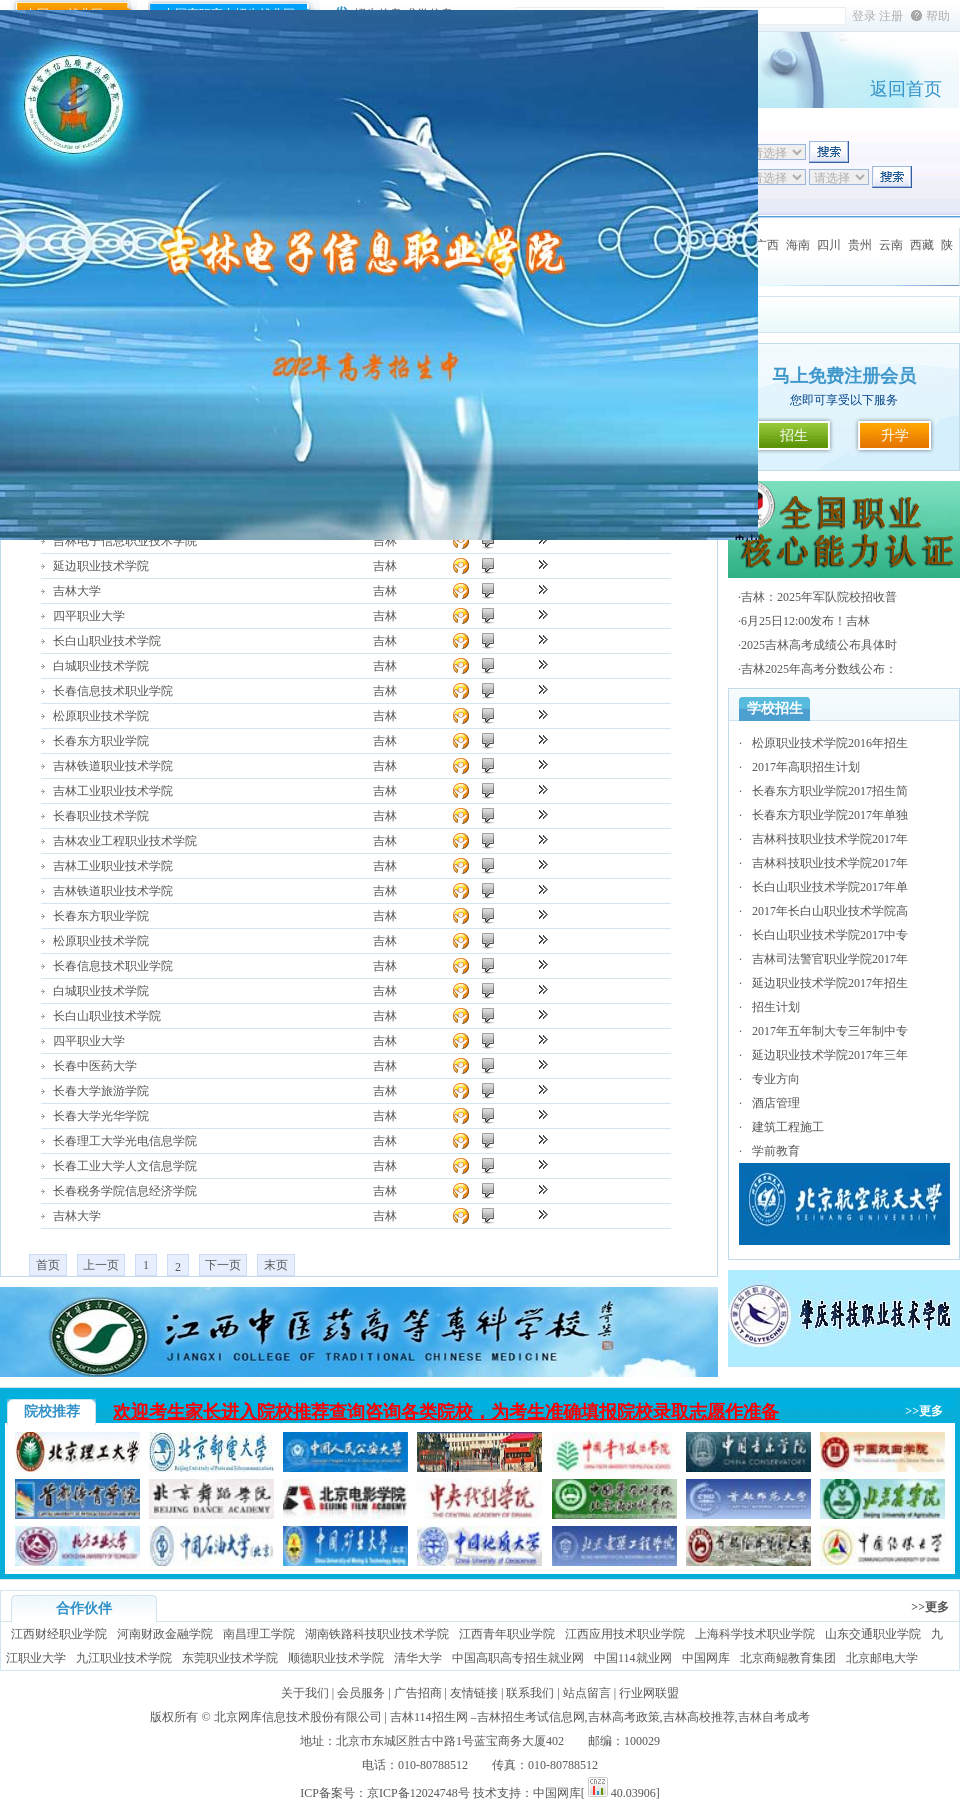 This screenshot has width=960, height=1805. What do you see at coordinates (377, 1634) in the screenshot?
I see `湖南铁路科技职业技术学院` at bounding box center [377, 1634].